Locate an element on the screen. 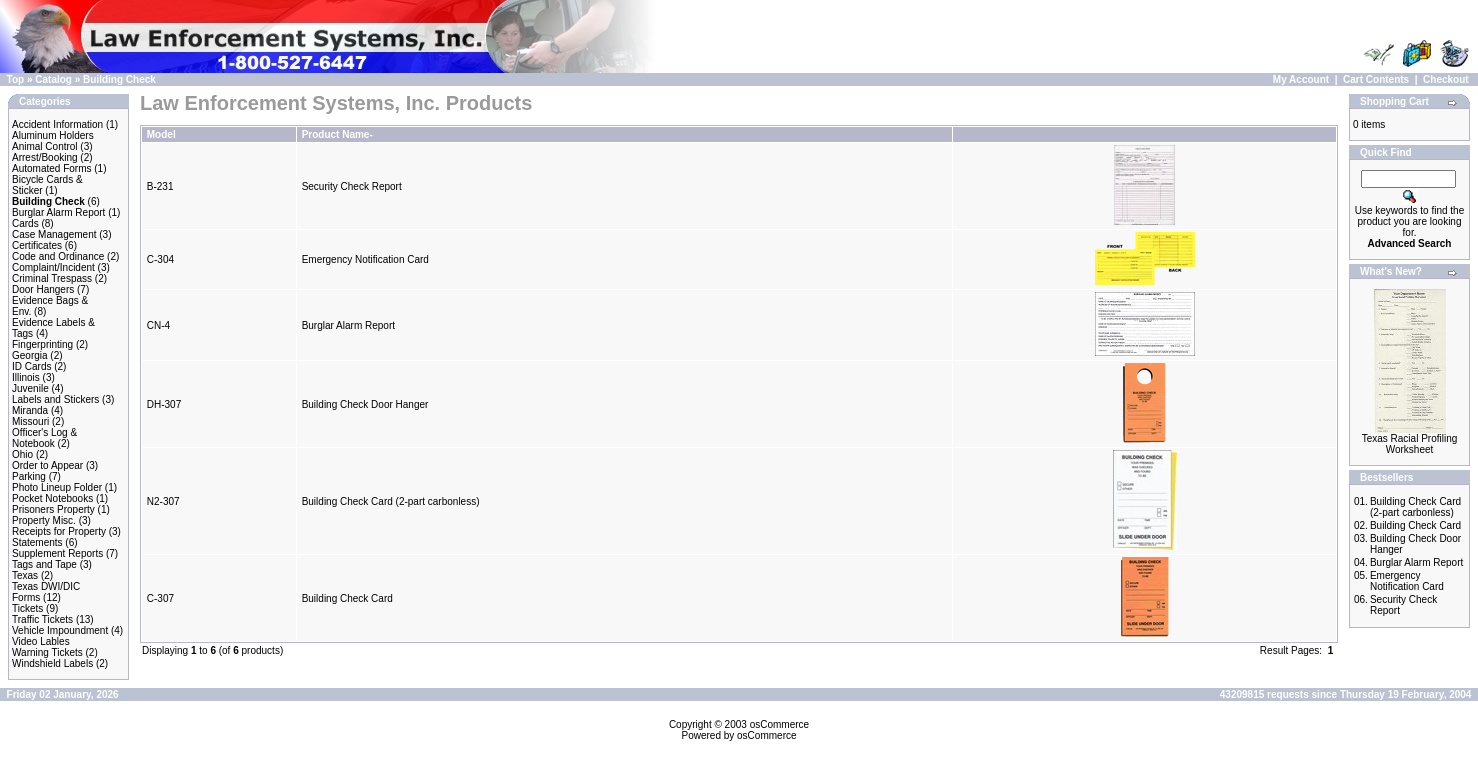 This screenshot has width=1478, height=759. Missouri is located at coordinates (30, 421).